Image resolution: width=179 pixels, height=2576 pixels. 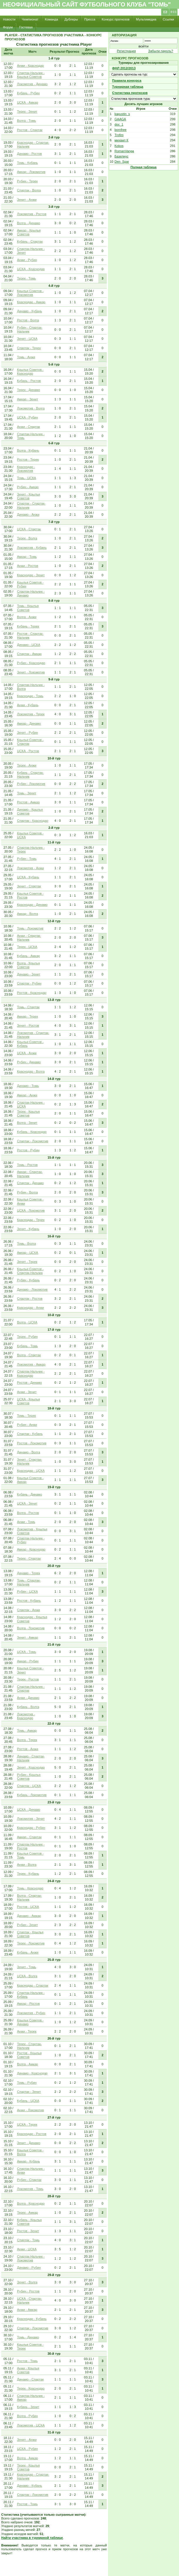 I want to click on Амкар - Локомотив, so click(x=31, y=172).